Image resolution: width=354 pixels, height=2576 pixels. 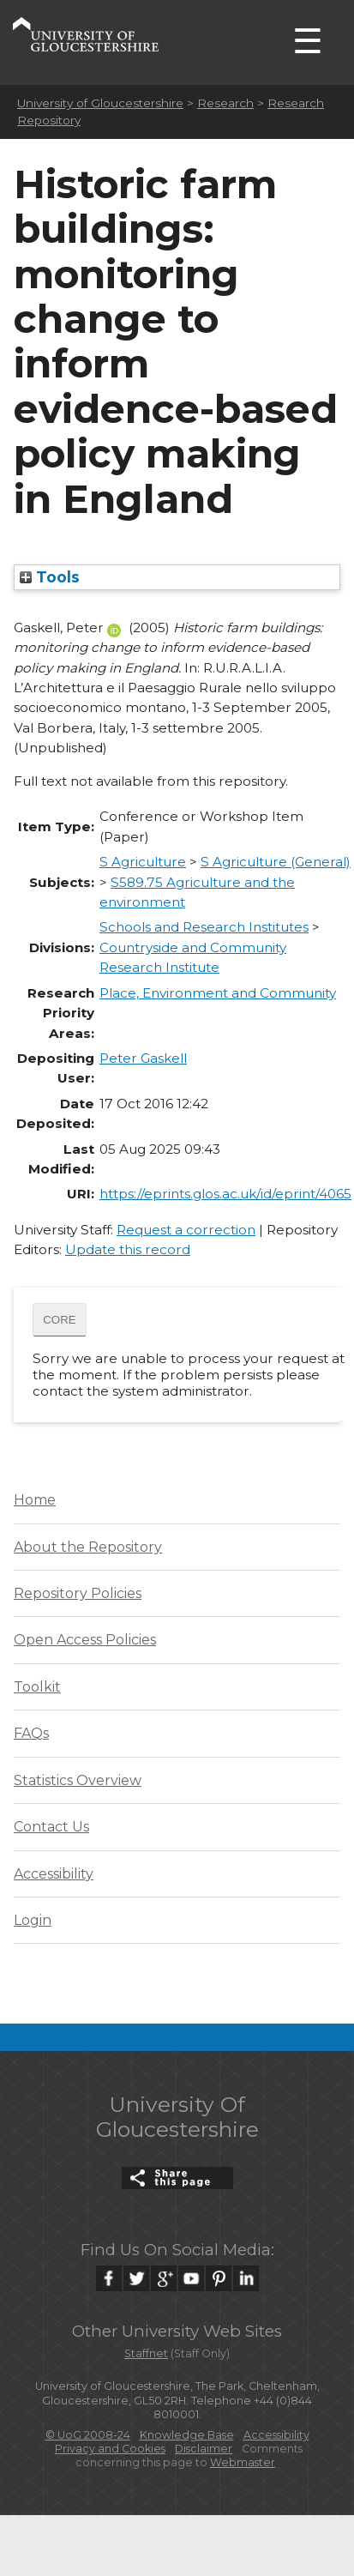 What do you see at coordinates (225, 103) in the screenshot?
I see `Research` at bounding box center [225, 103].